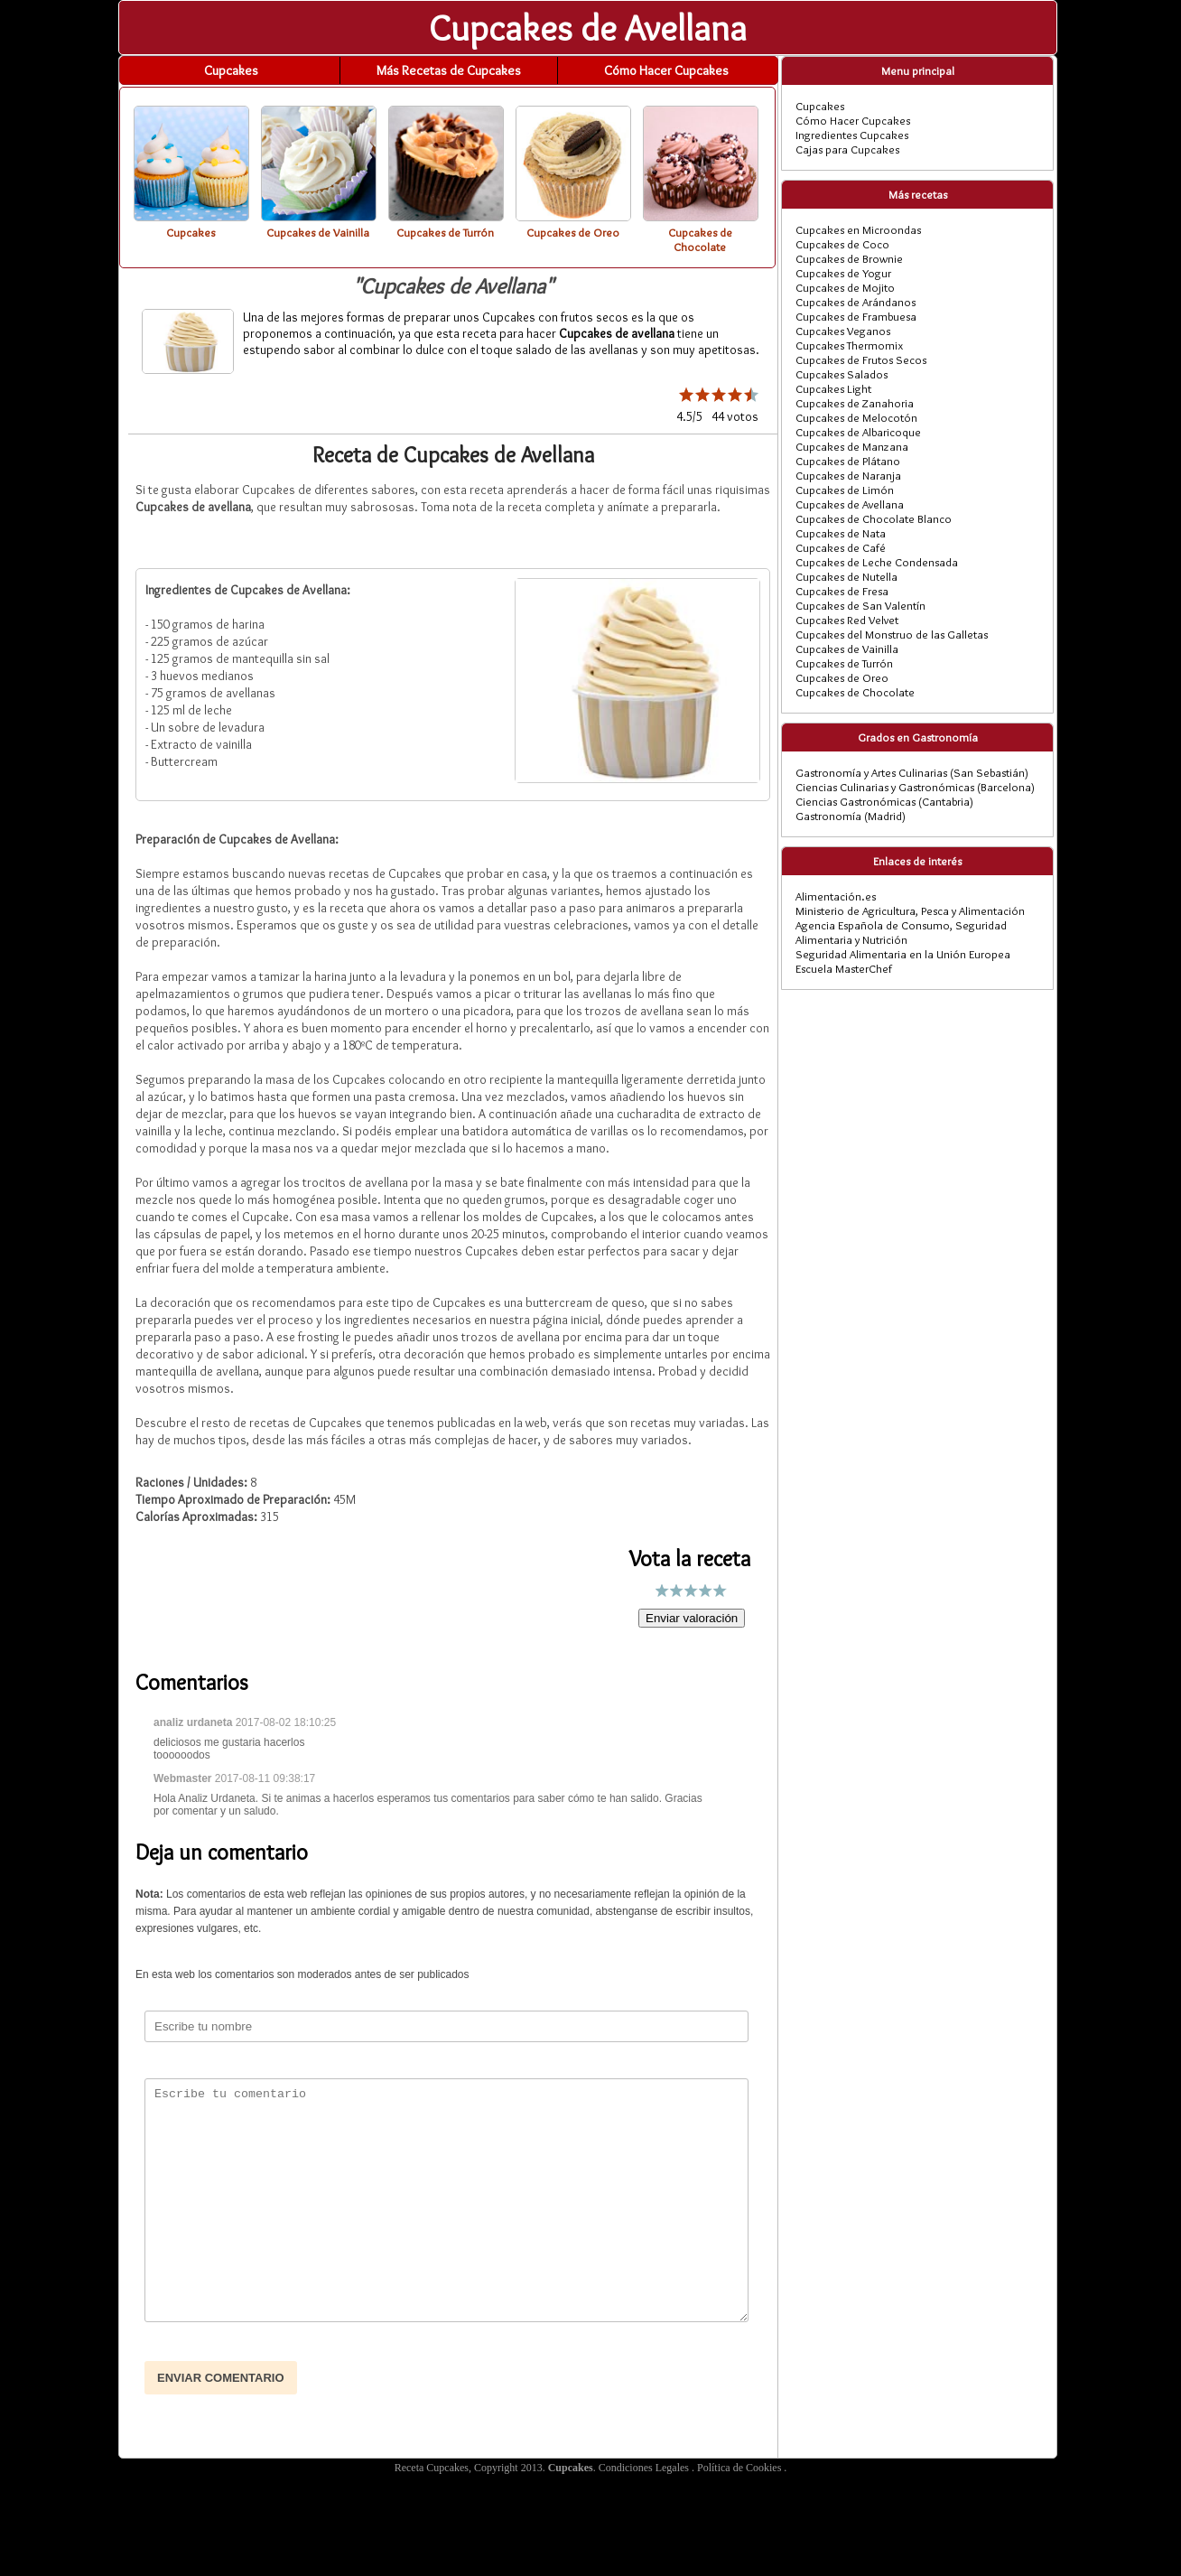  What do you see at coordinates (851, 134) in the screenshot?
I see `Ingredientes Cupcakes` at bounding box center [851, 134].